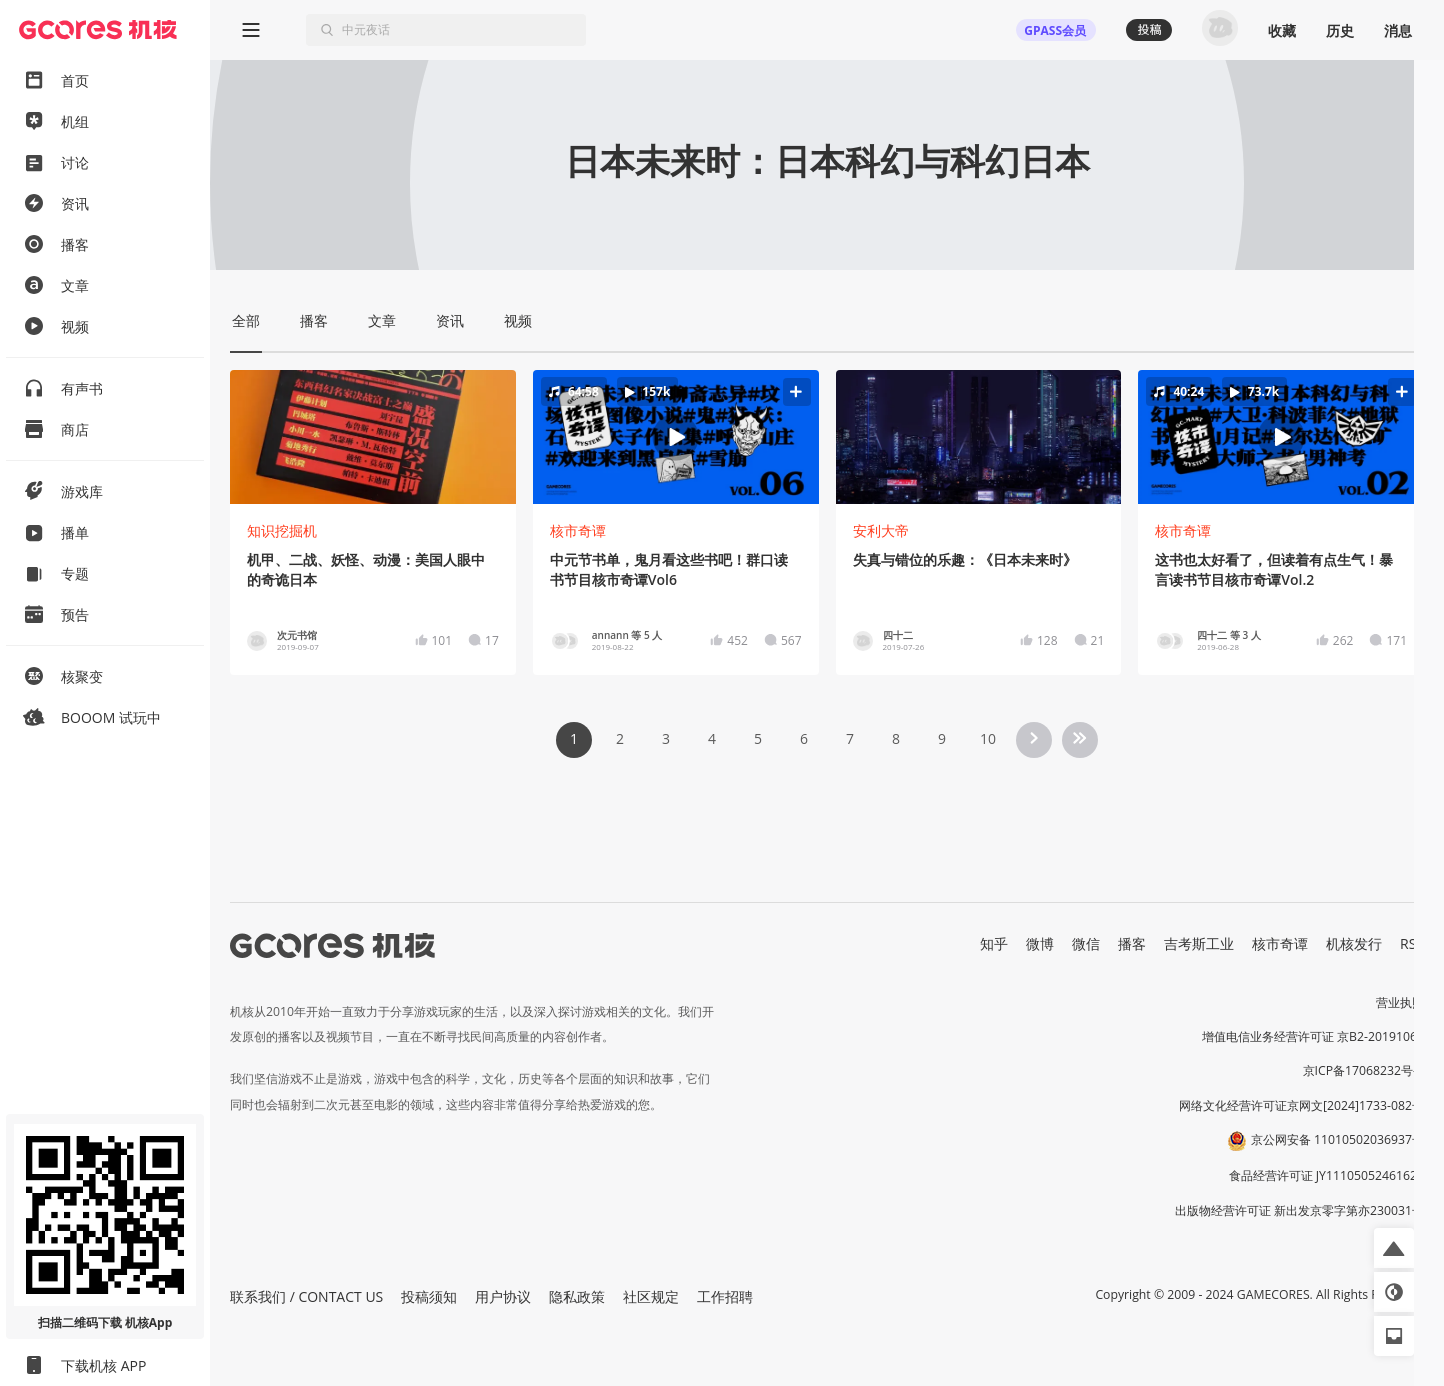 The width and height of the screenshot is (1444, 1386). I want to click on 投稿须知, so click(429, 1296).